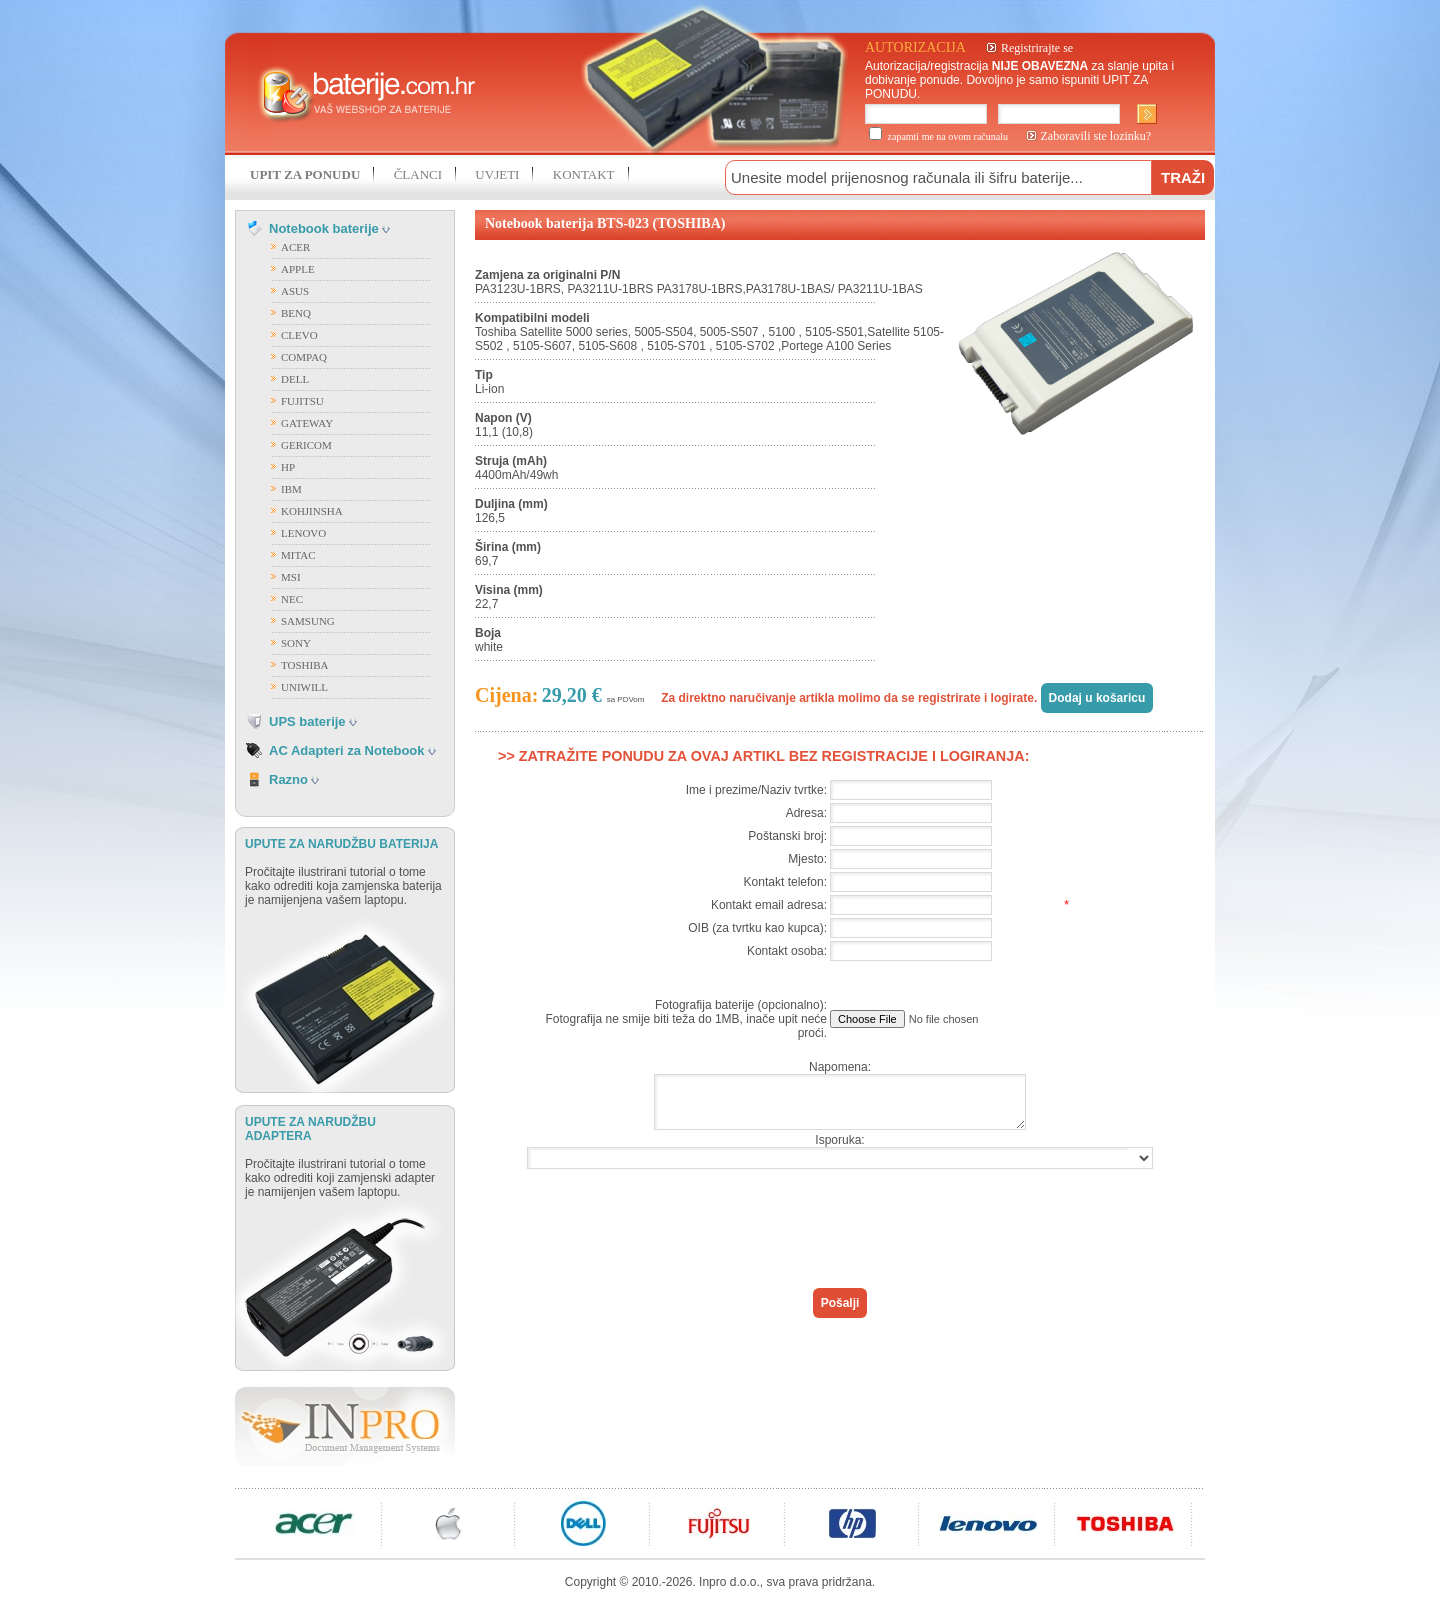  I want to click on TOSHIBA, so click(304, 665).